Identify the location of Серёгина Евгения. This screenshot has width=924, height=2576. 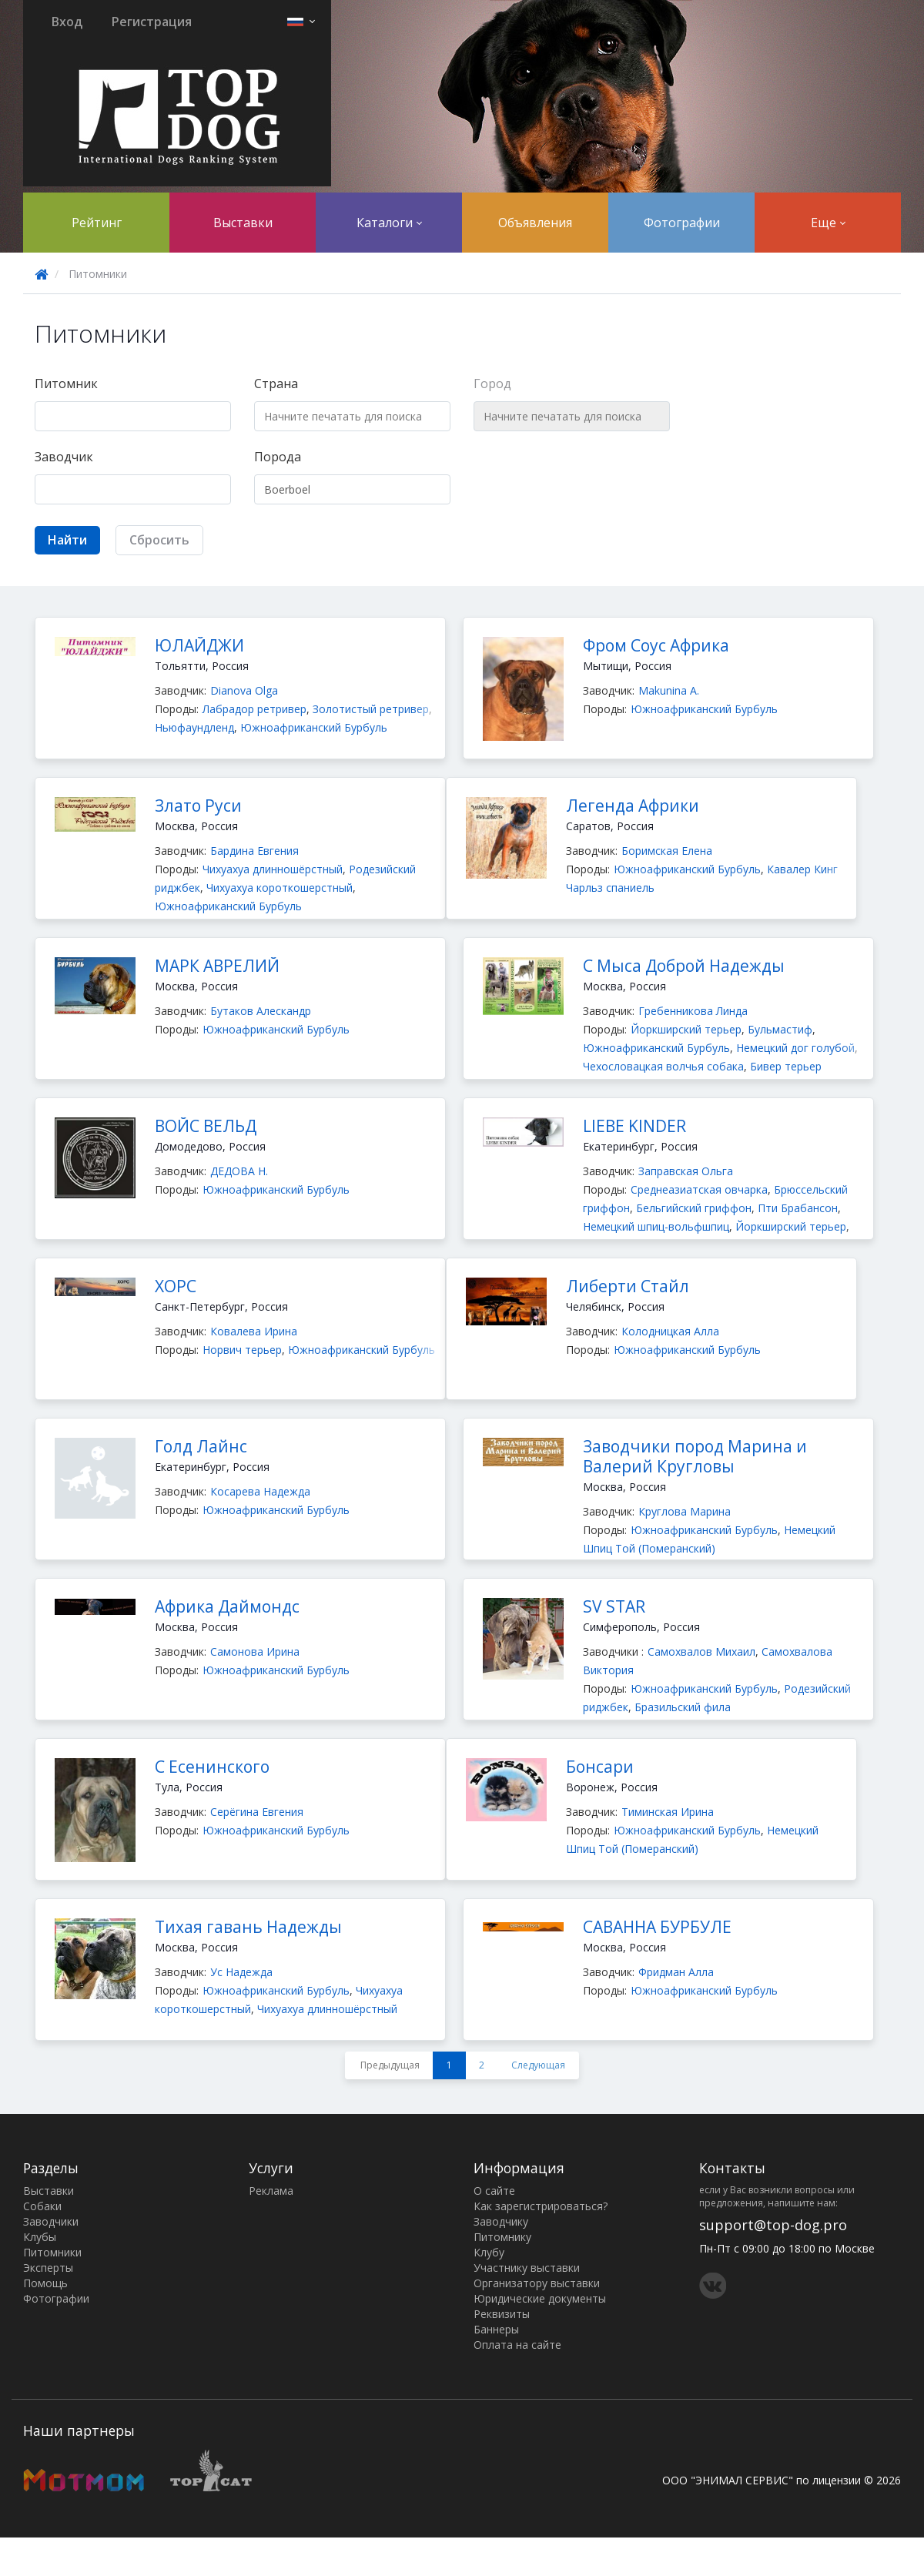
(256, 1811).